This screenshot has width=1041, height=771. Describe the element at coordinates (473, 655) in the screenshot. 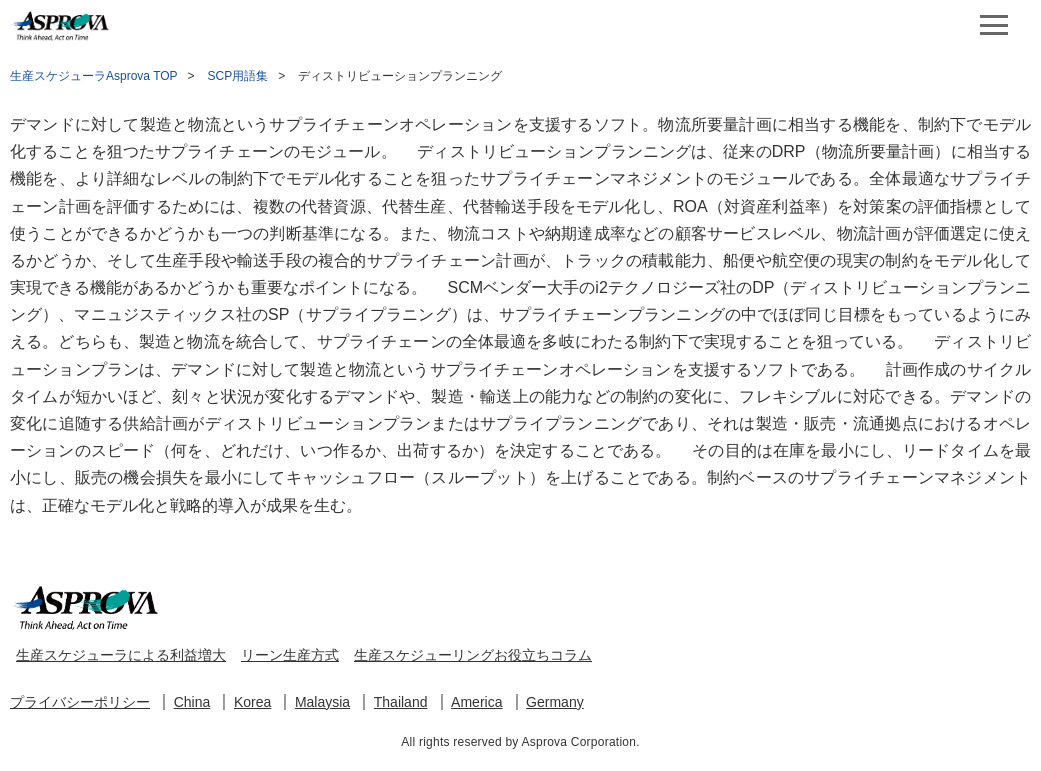

I see `生産スケジューリングお役立ちコラム` at that location.